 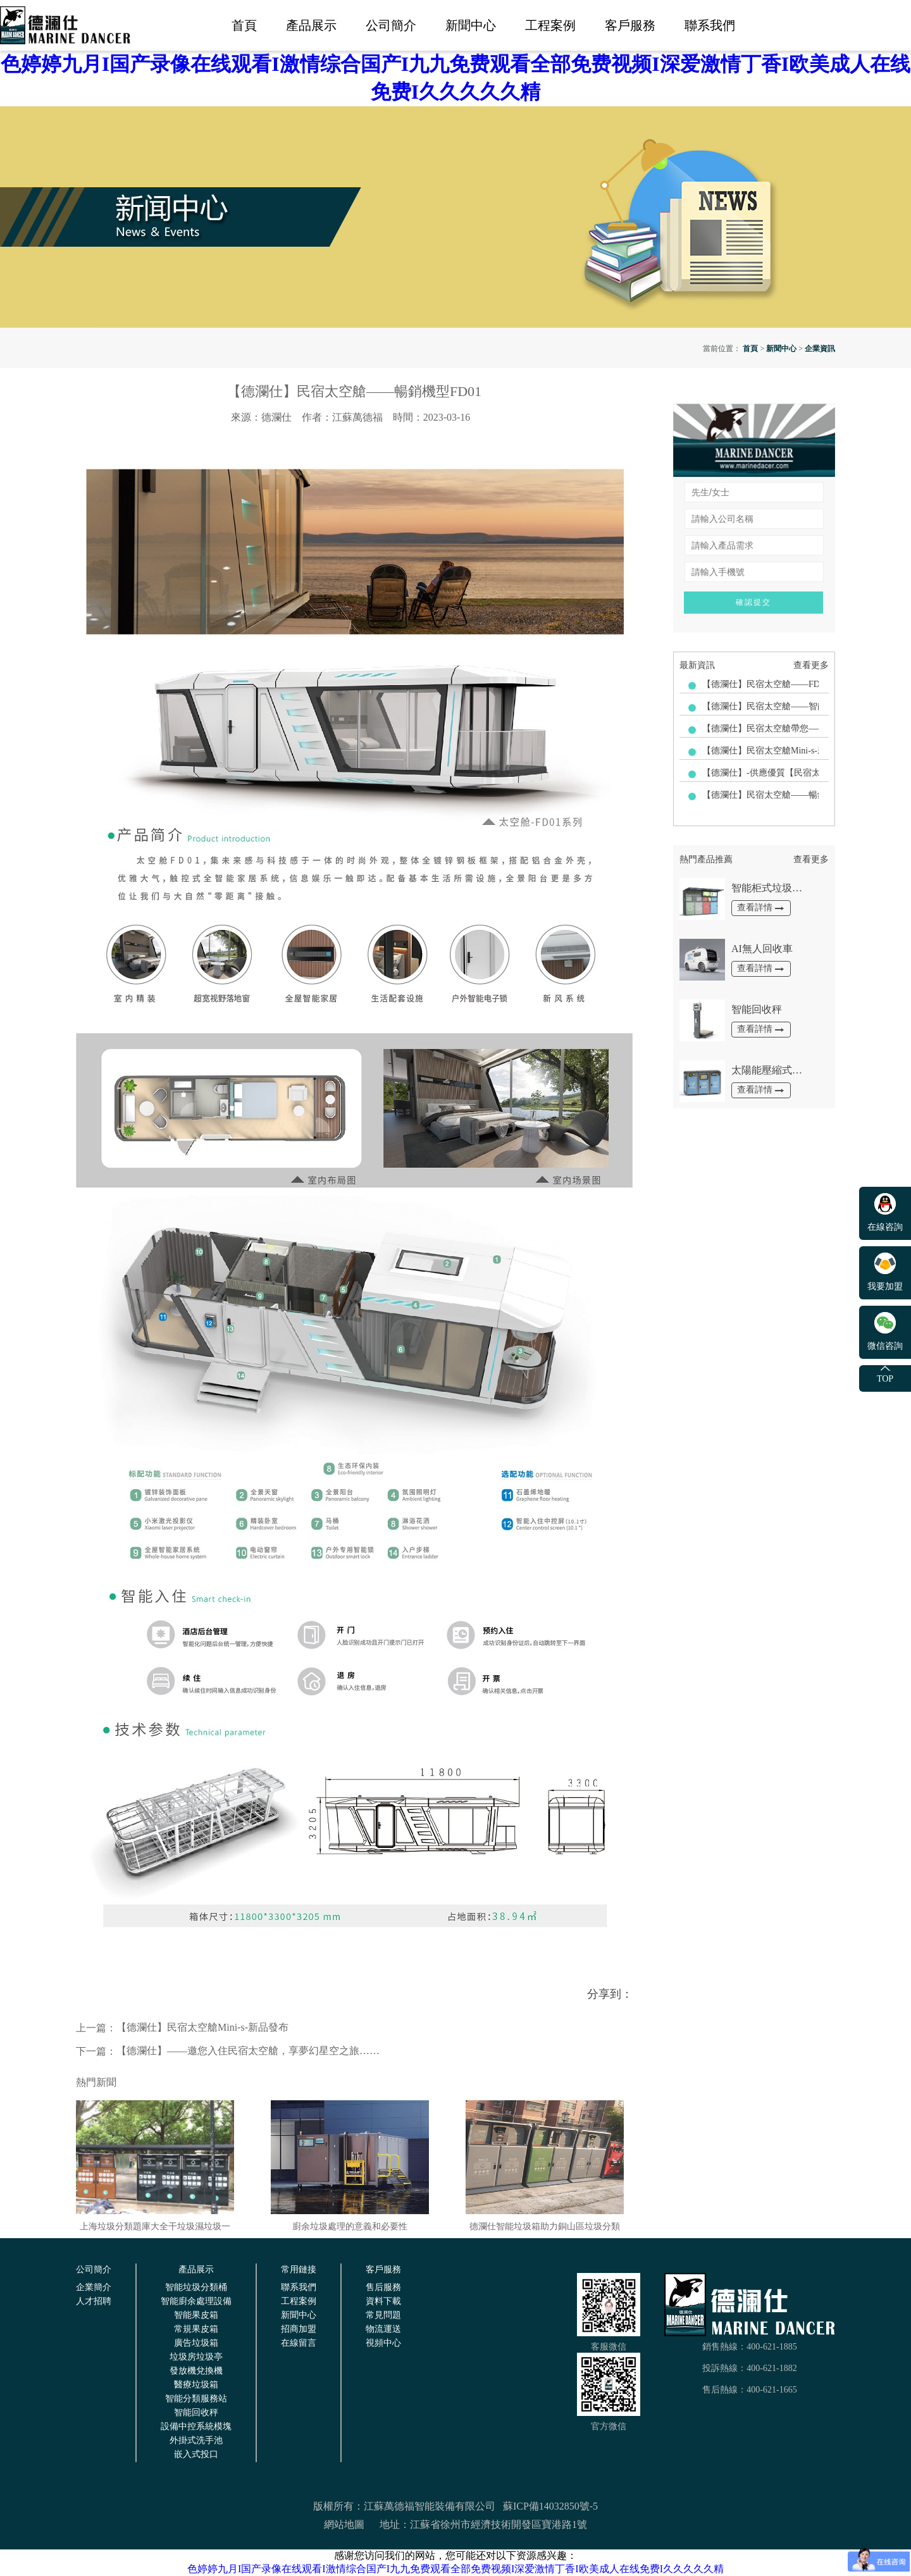 What do you see at coordinates (383, 2315) in the screenshot?
I see `常見問題` at bounding box center [383, 2315].